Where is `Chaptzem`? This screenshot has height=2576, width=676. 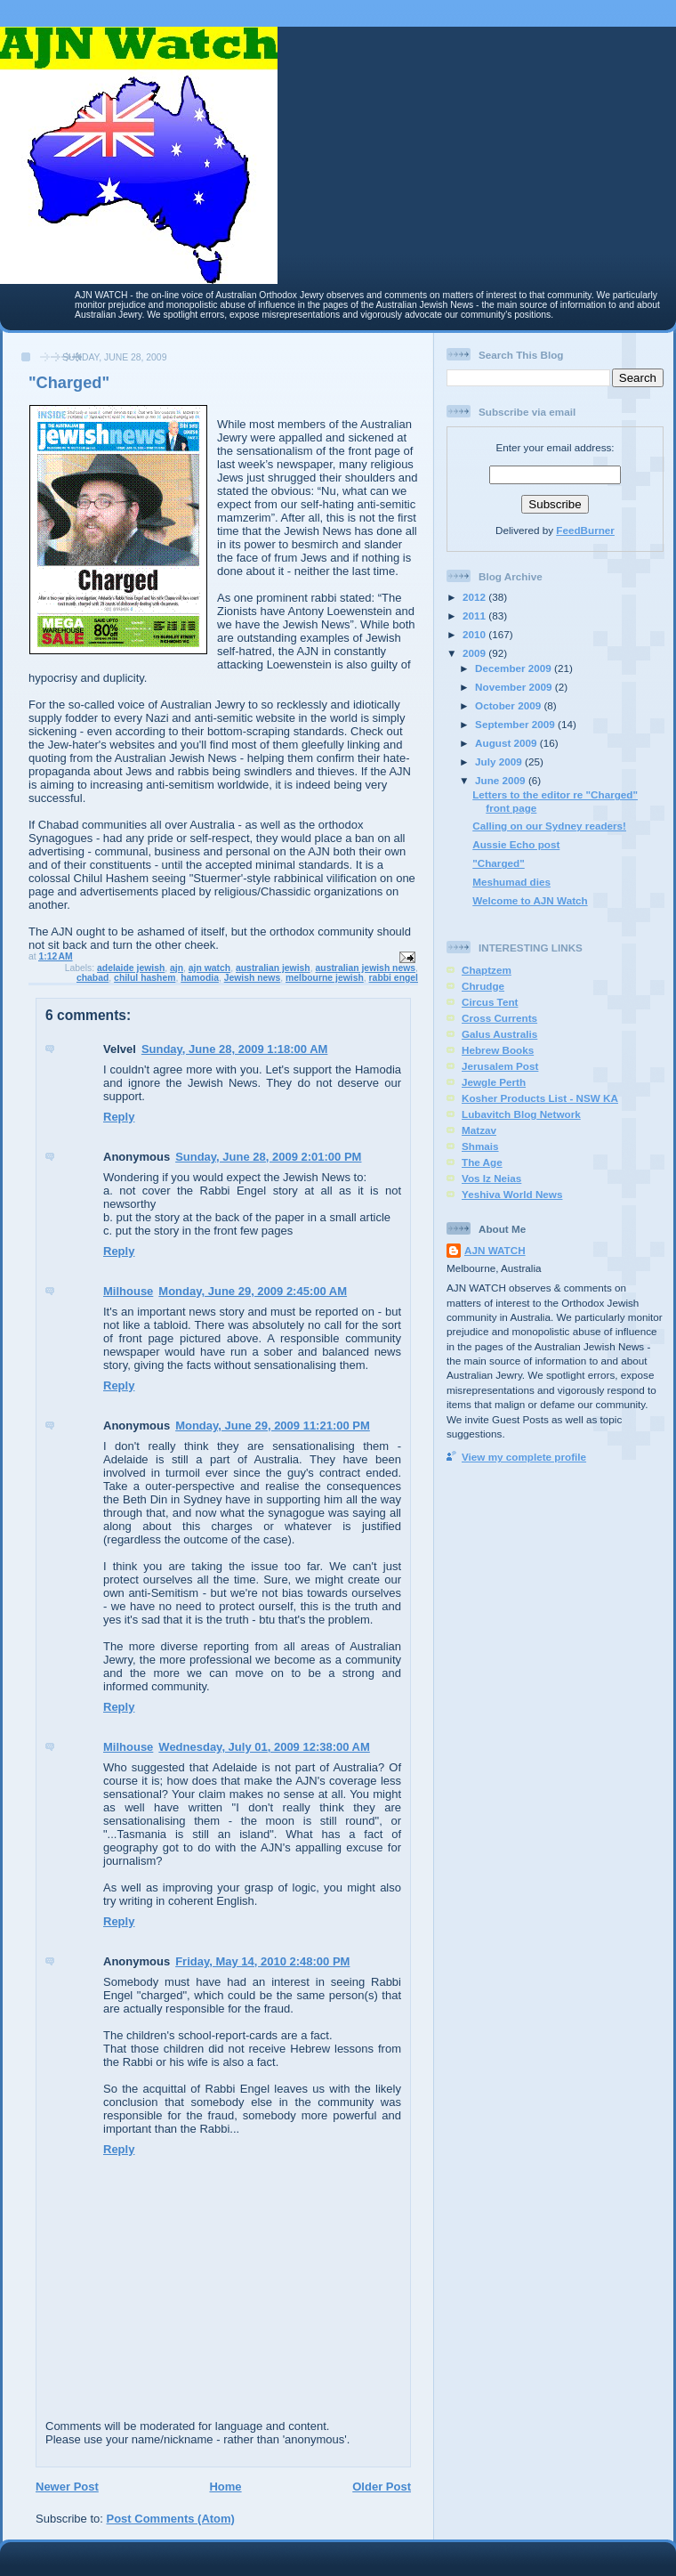 Chaptzem is located at coordinates (486, 970).